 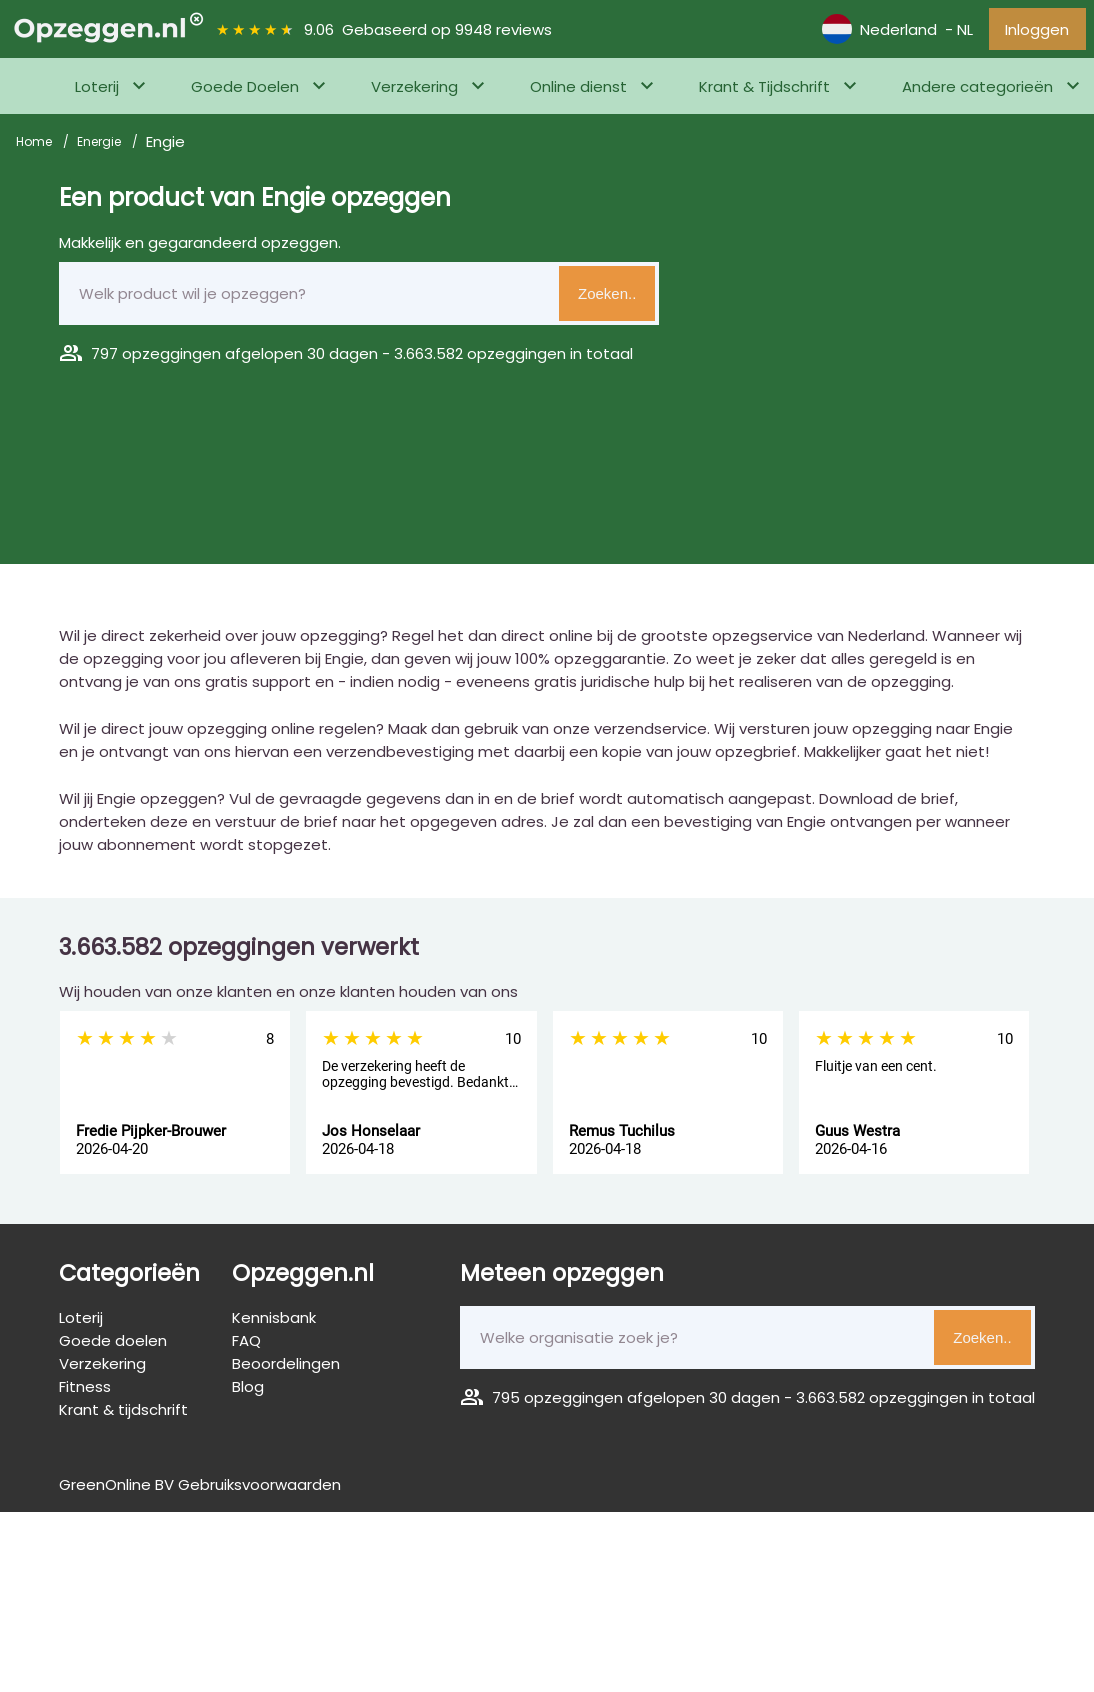 What do you see at coordinates (97, 91) in the screenshot?
I see `Loterij` at bounding box center [97, 91].